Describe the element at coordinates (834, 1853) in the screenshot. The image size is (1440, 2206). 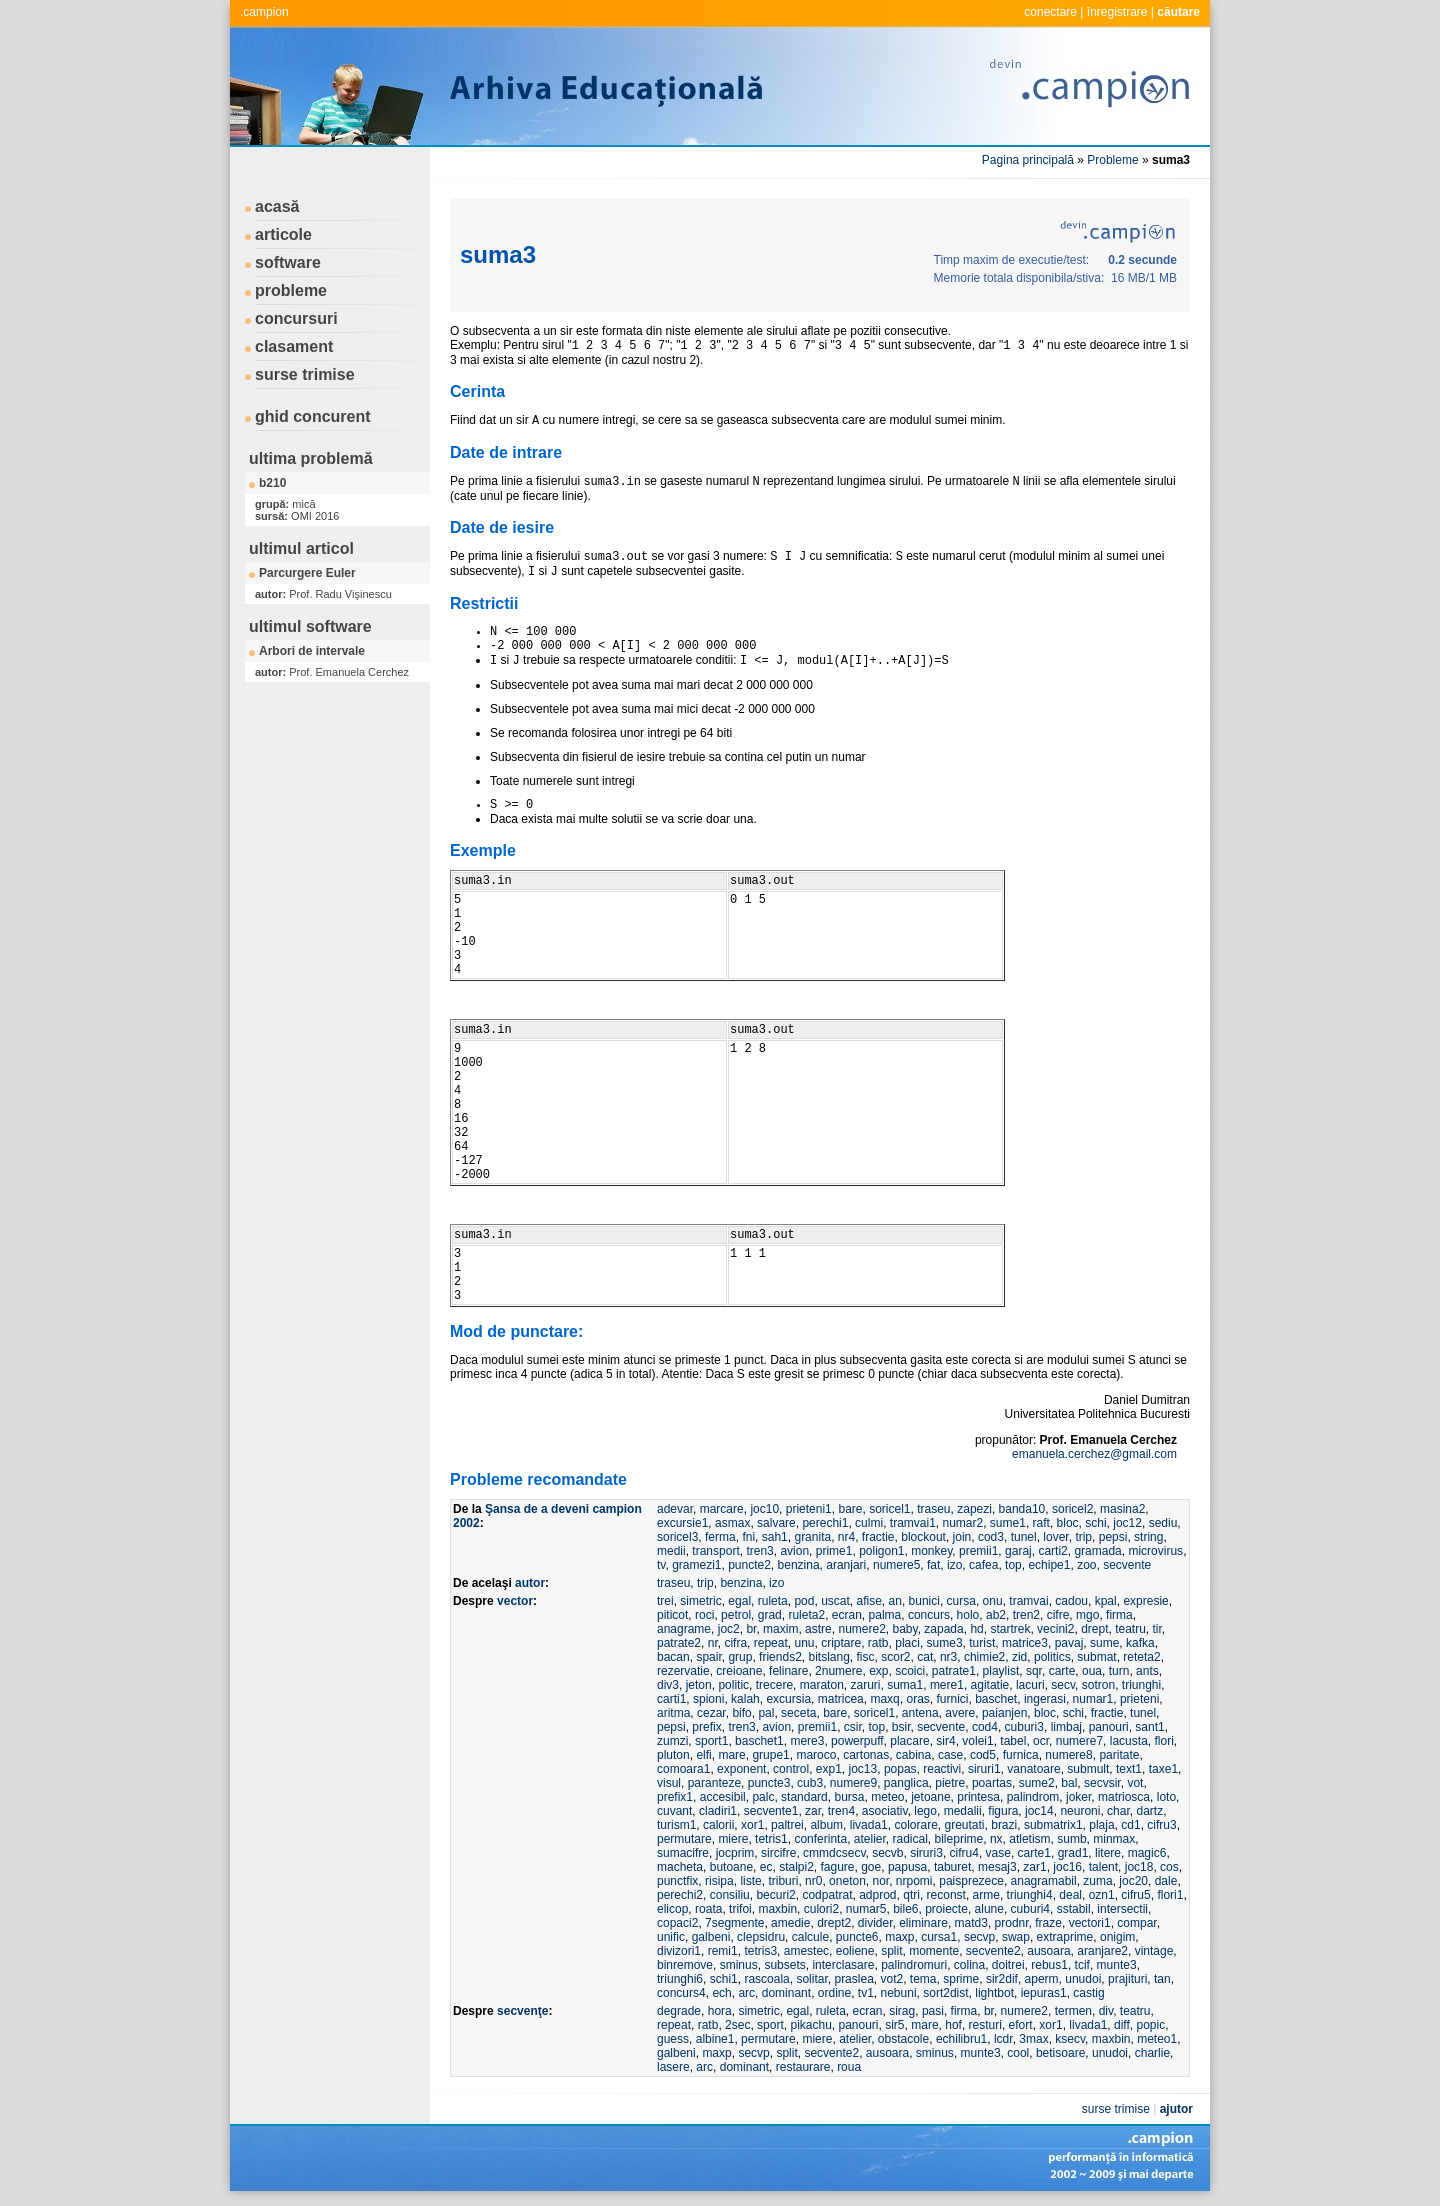
I see `cmmdcsecv` at that location.